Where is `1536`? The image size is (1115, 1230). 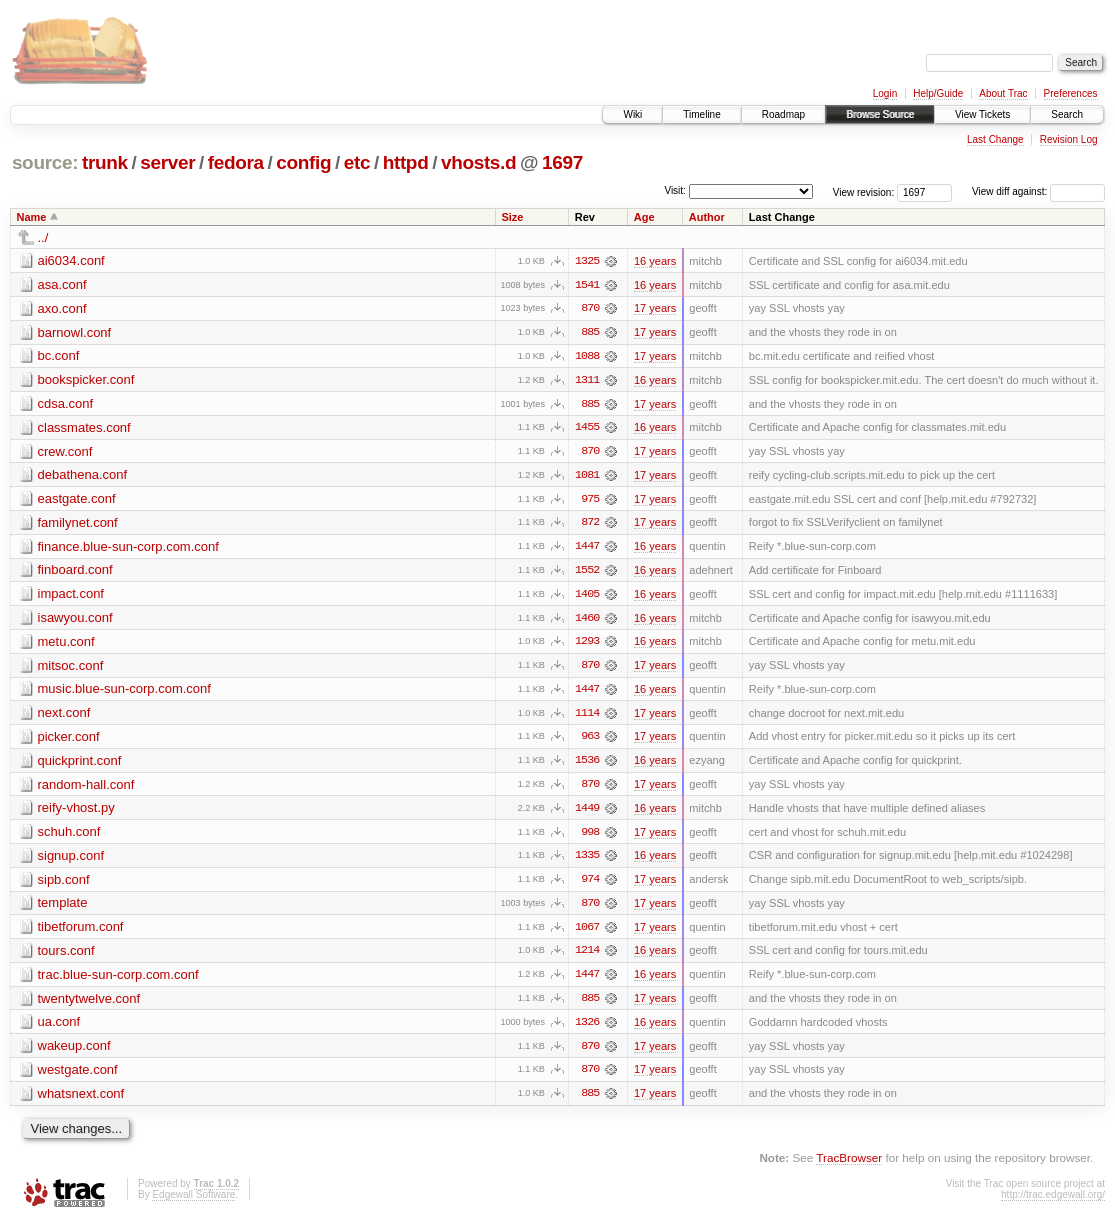
1536 is located at coordinates (587, 765).